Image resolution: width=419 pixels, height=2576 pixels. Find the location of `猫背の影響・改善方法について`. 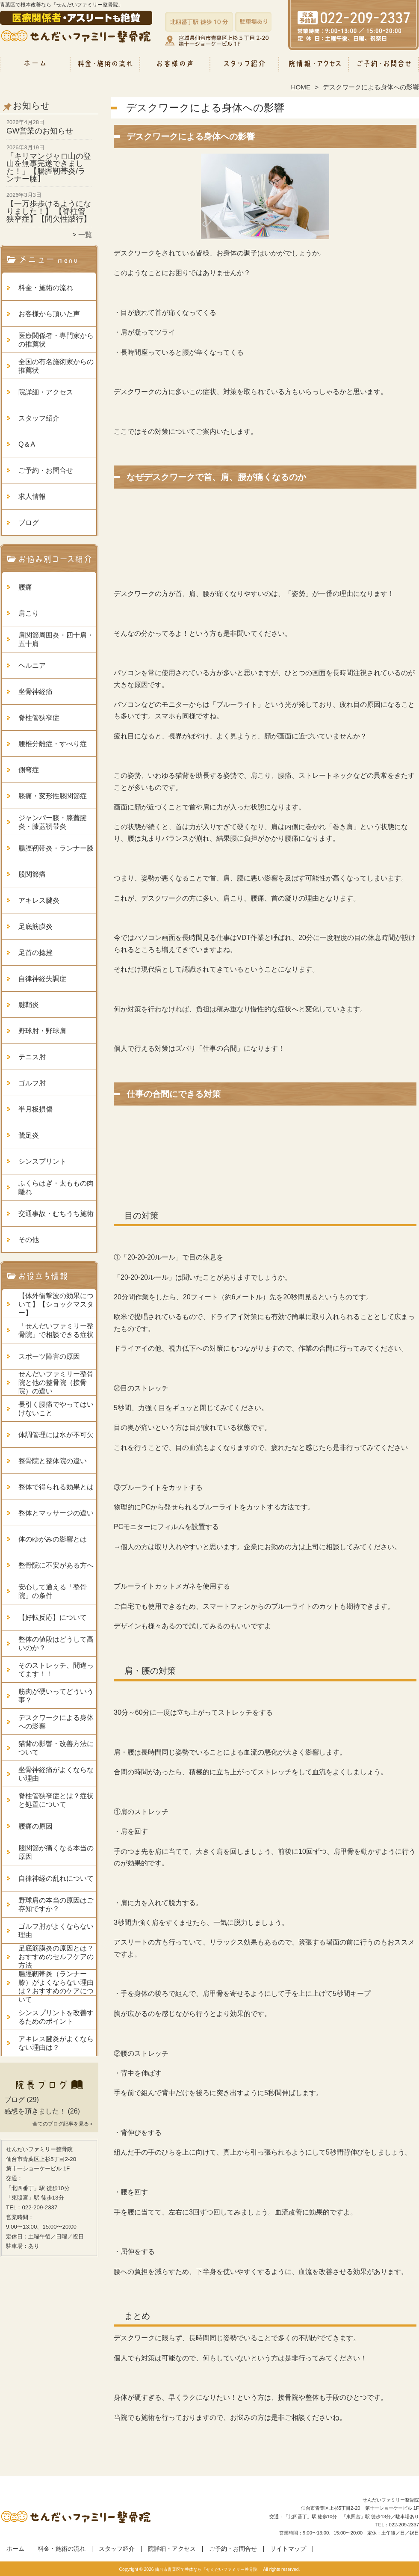

猫背の影響・改善方法について is located at coordinates (56, 1748).